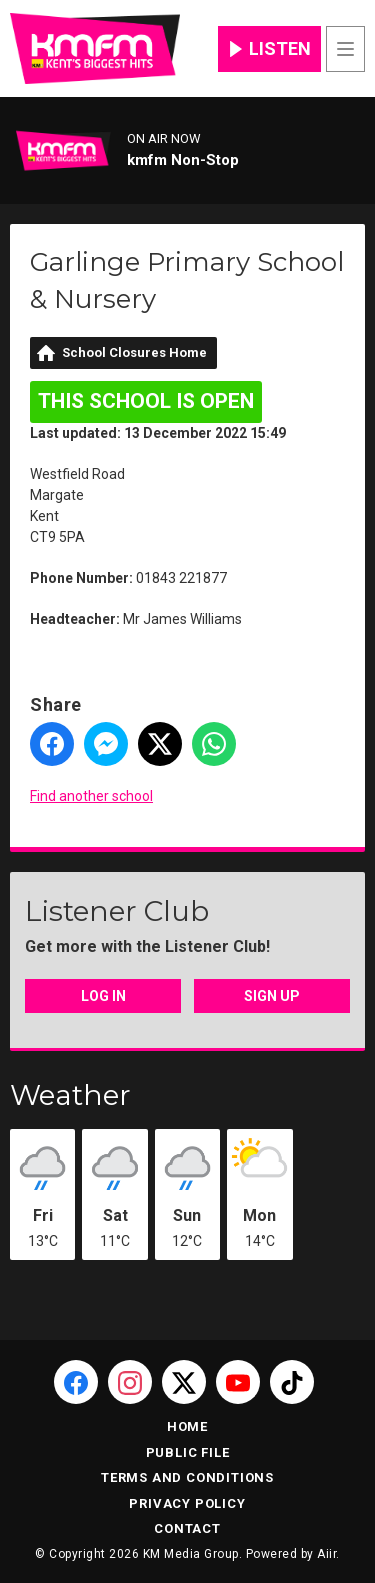 This screenshot has height=1583, width=375. Describe the element at coordinates (117, 911) in the screenshot. I see `Listener Club` at that location.